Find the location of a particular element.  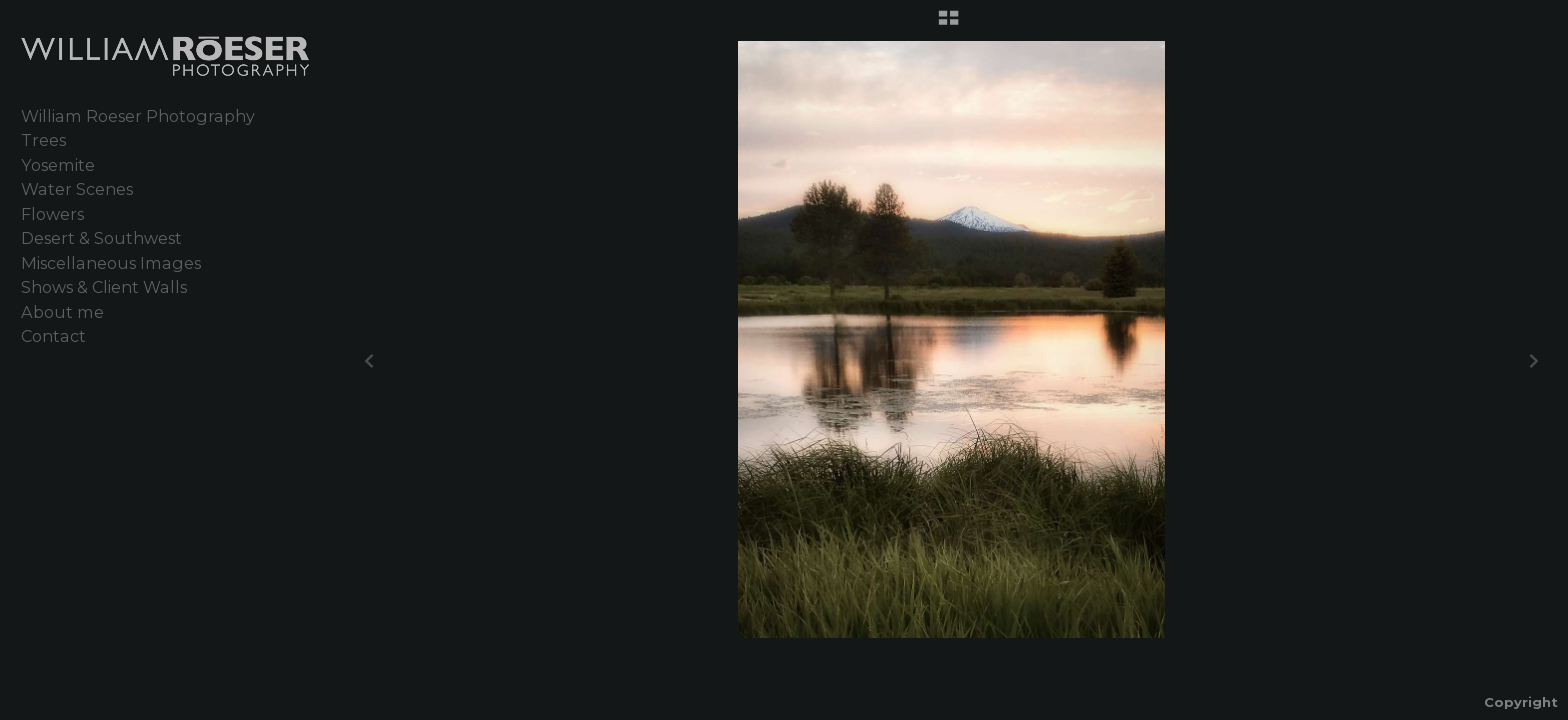

[button] is located at coordinates (948, 25).